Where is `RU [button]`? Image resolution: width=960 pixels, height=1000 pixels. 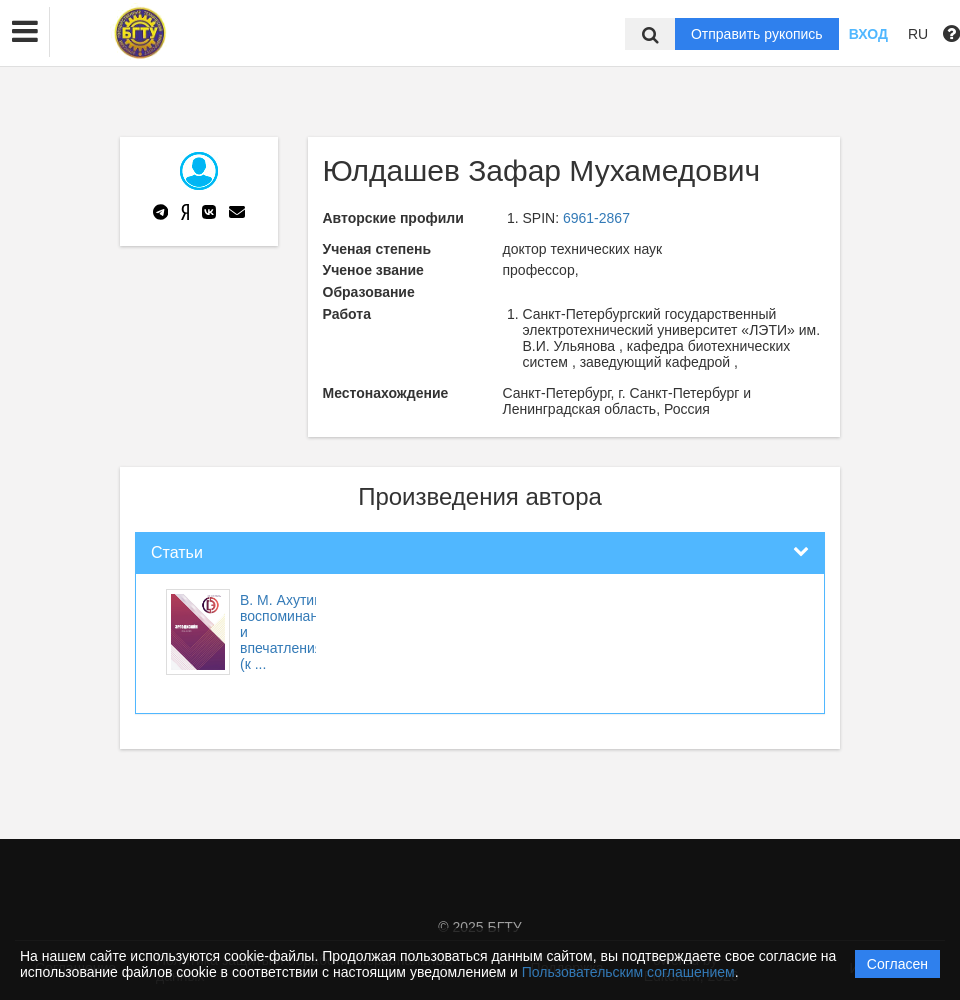 RU [button] is located at coordinates (918, 34).